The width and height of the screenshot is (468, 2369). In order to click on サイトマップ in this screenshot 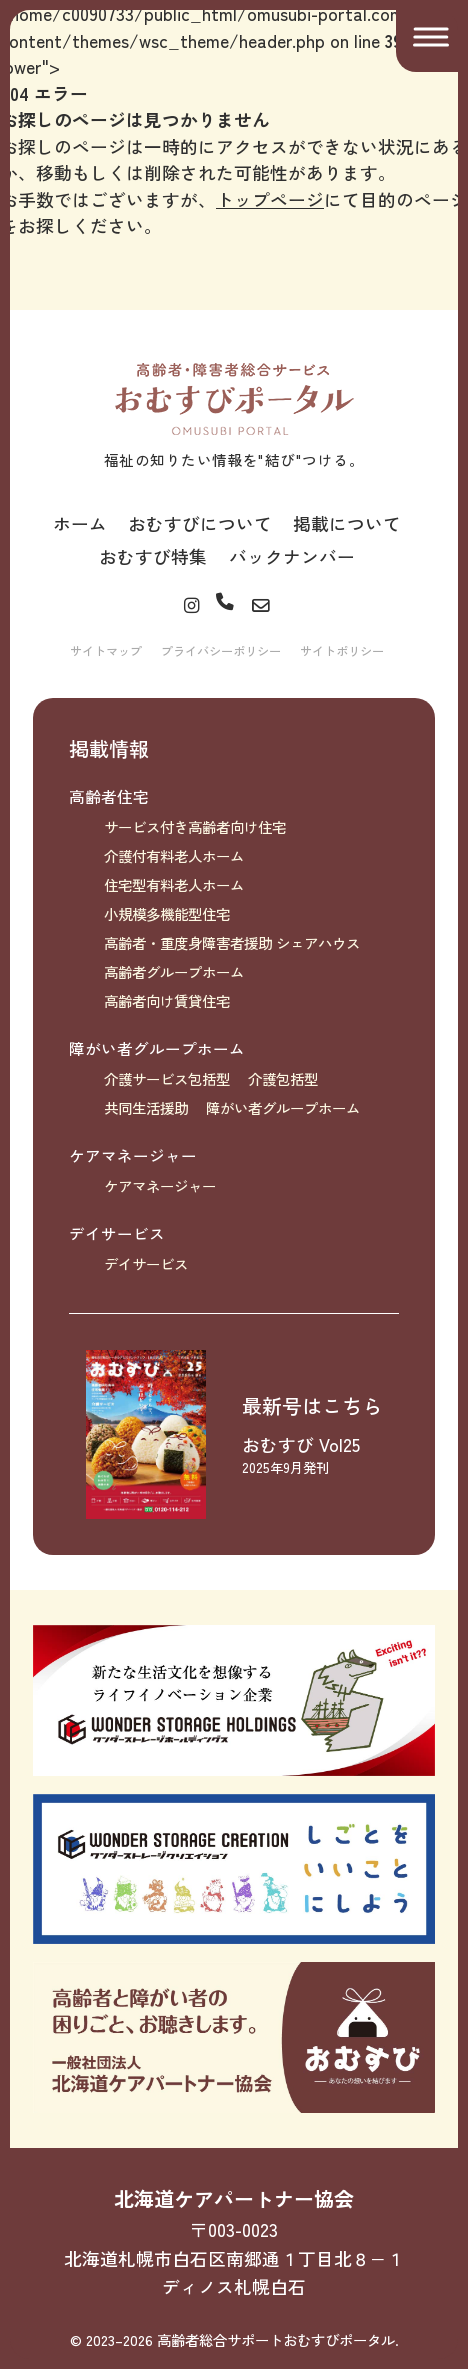, I will do `click(106, 651)`.